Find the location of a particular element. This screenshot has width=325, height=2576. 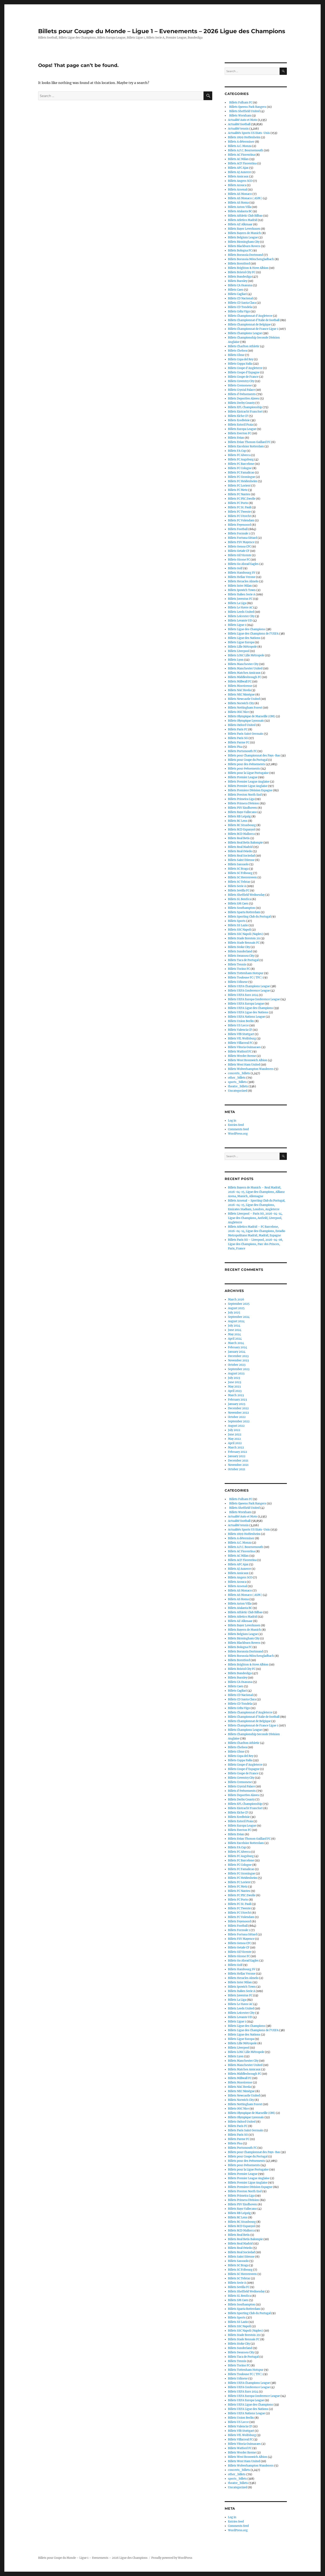

Billets Preston North End is located at coordinates (245, 794).